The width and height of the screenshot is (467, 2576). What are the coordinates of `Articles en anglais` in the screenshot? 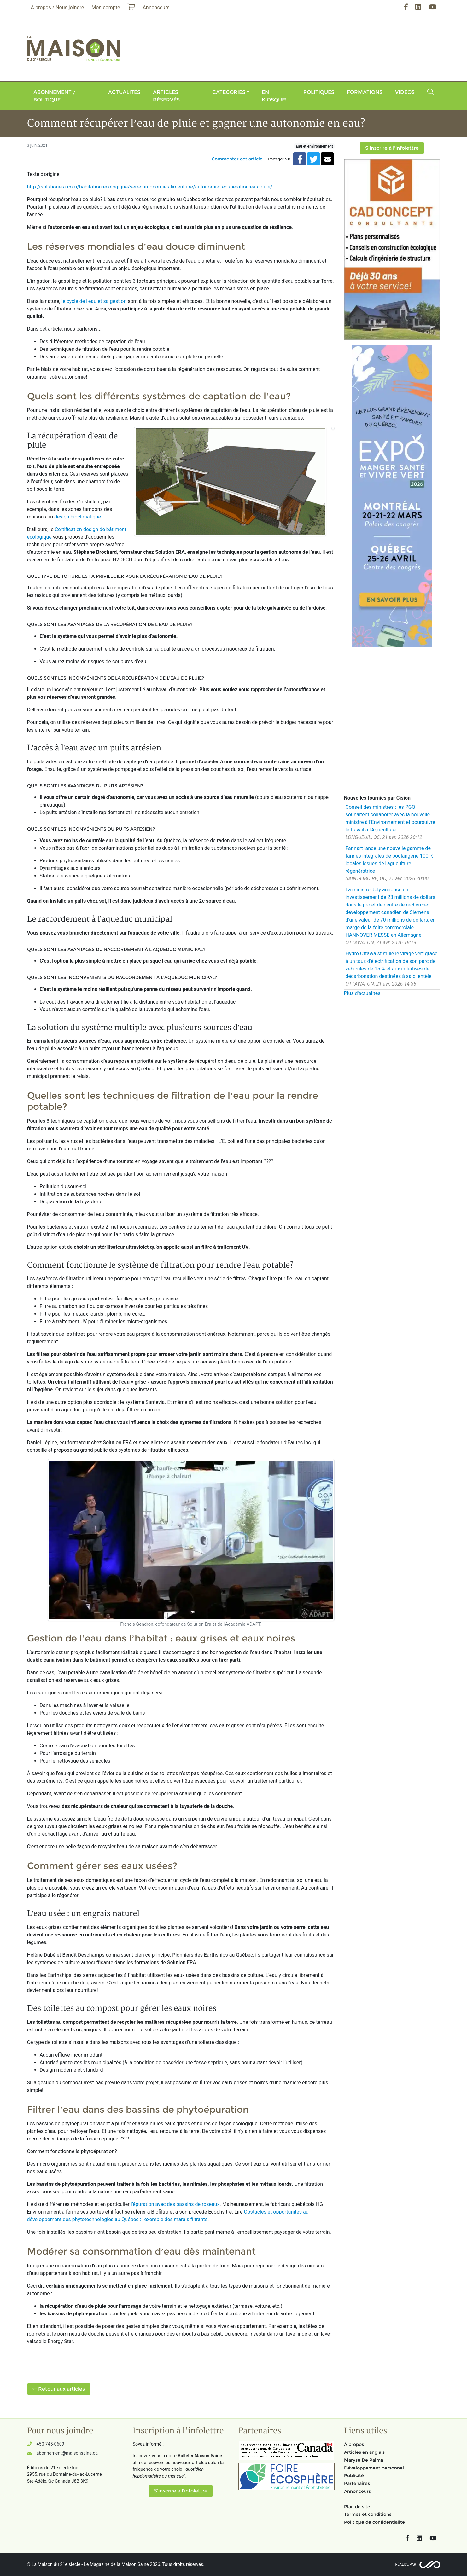 It's located at (364, 2452).